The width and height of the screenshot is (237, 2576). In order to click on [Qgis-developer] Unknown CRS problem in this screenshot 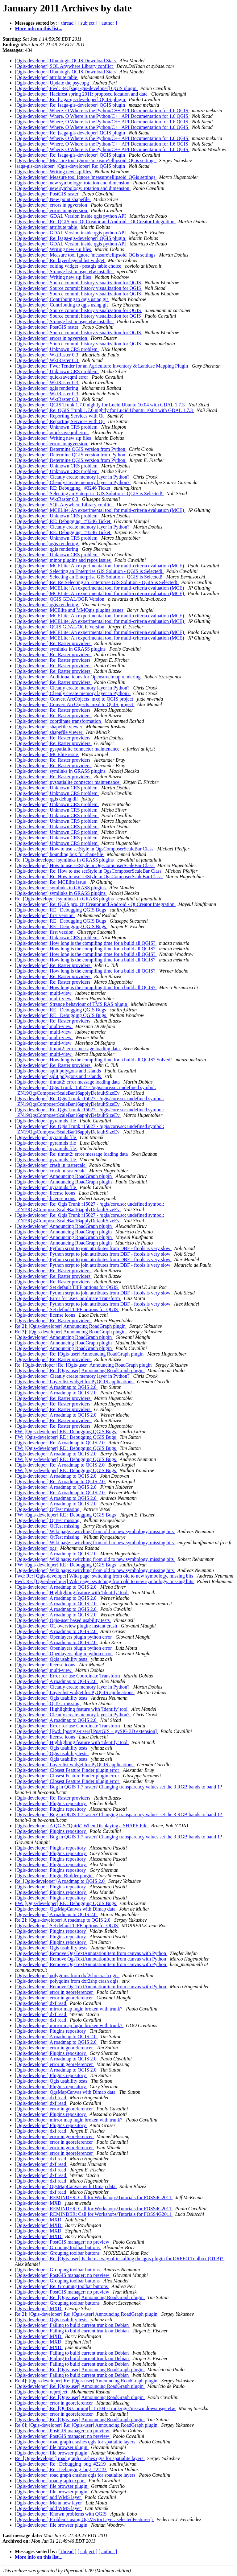, I will do `click(57, 349)`.